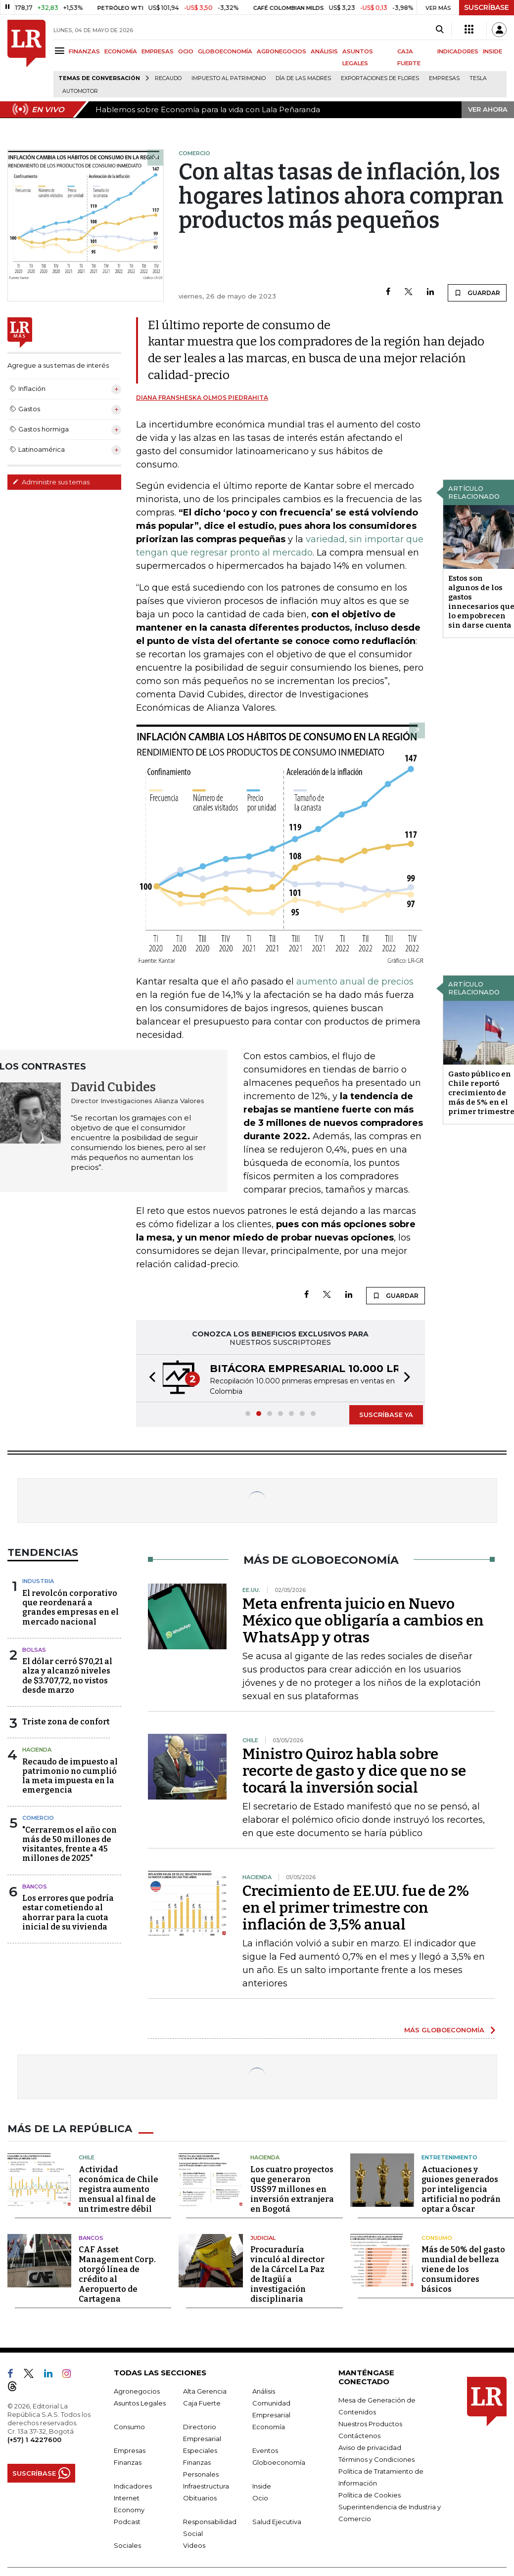  Describe the element at coordinates (444, 2030) in the screenshot. I see `MÁS GLOBOECONOMÍA` at that location.